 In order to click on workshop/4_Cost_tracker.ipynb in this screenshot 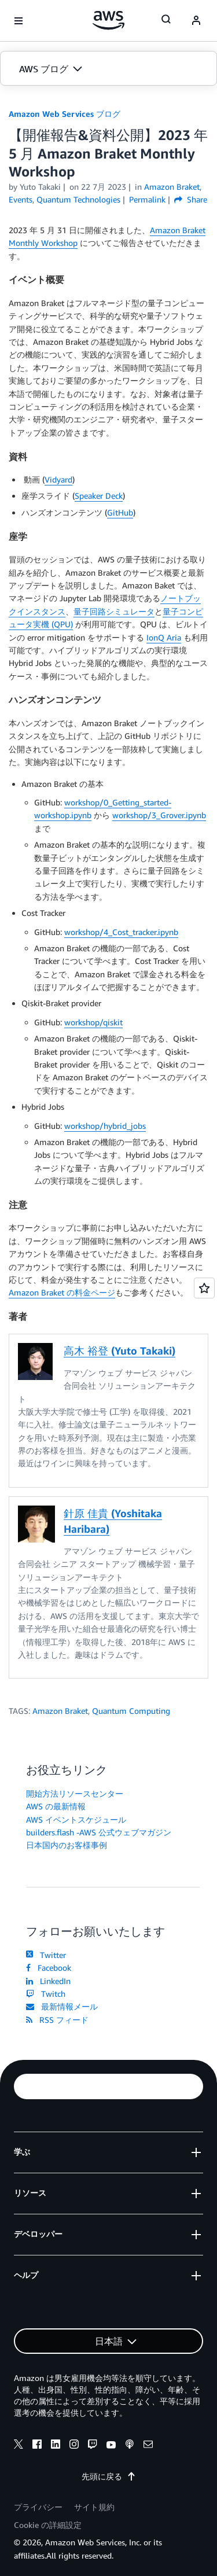, I will do `click(121, 932)`.